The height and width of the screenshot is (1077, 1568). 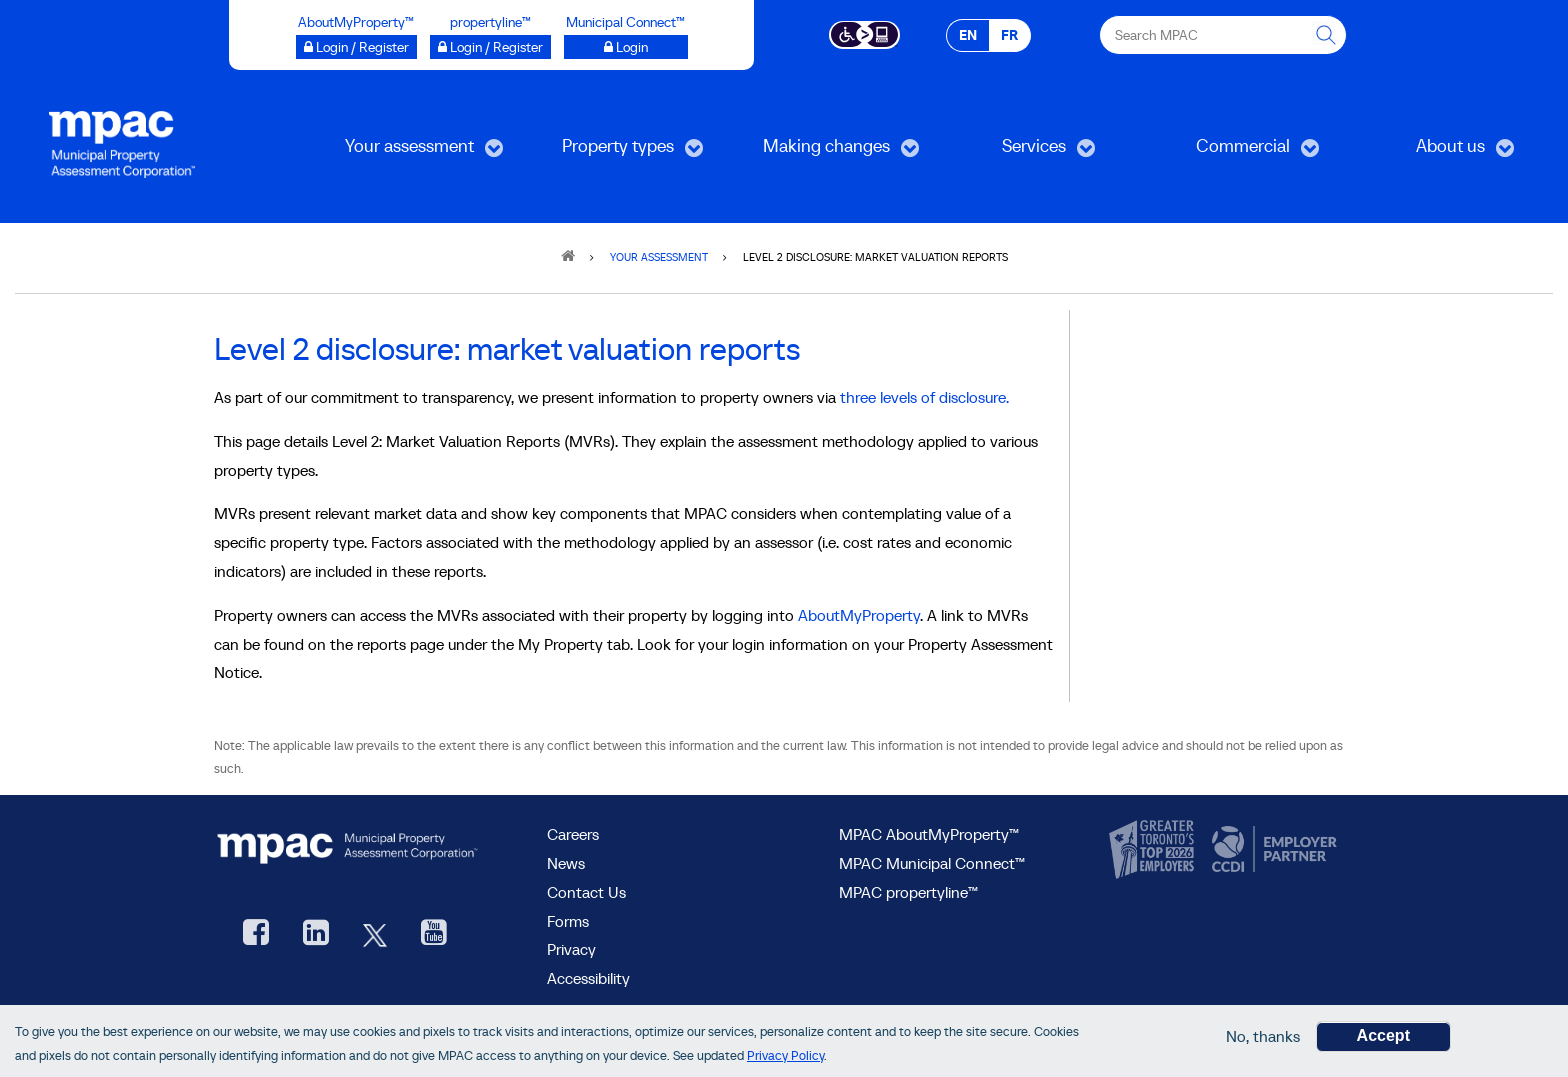 What do you see at coordinates (586, 892) in the screenshot?
I see `Contact Us [go to Contact Us form]` at bounding box center [586, 892].